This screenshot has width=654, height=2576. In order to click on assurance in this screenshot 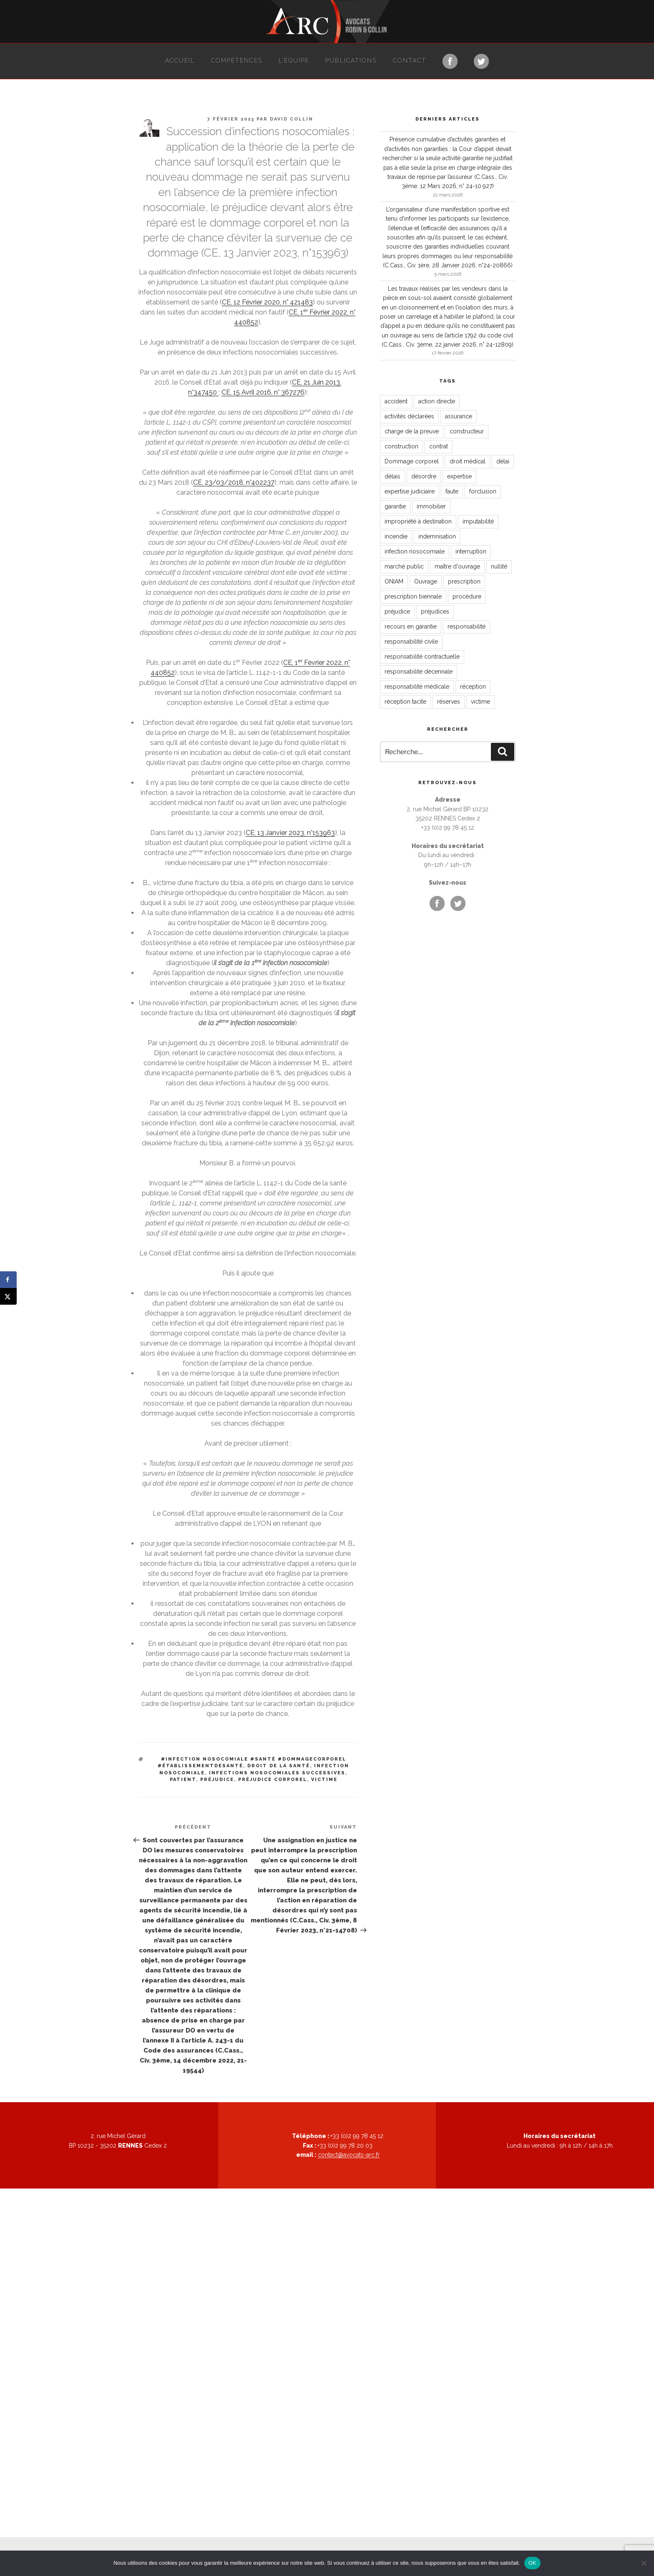, I will do `click(458, 416)`.